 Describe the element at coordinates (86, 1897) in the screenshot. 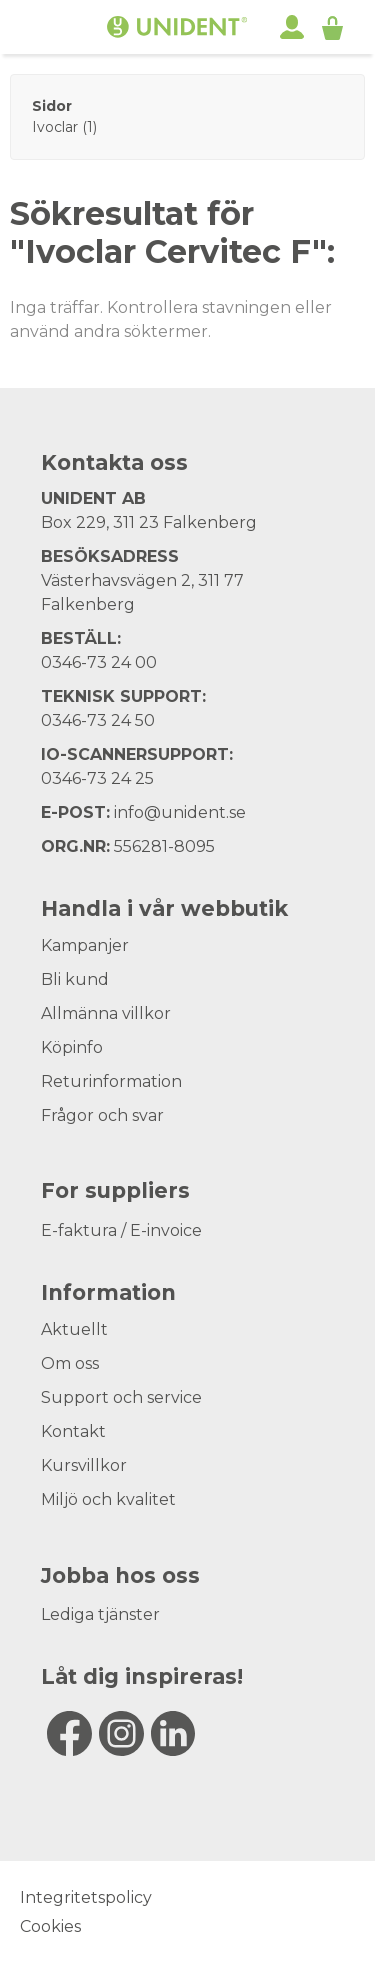

I see `Integritetspolicy` at that location.